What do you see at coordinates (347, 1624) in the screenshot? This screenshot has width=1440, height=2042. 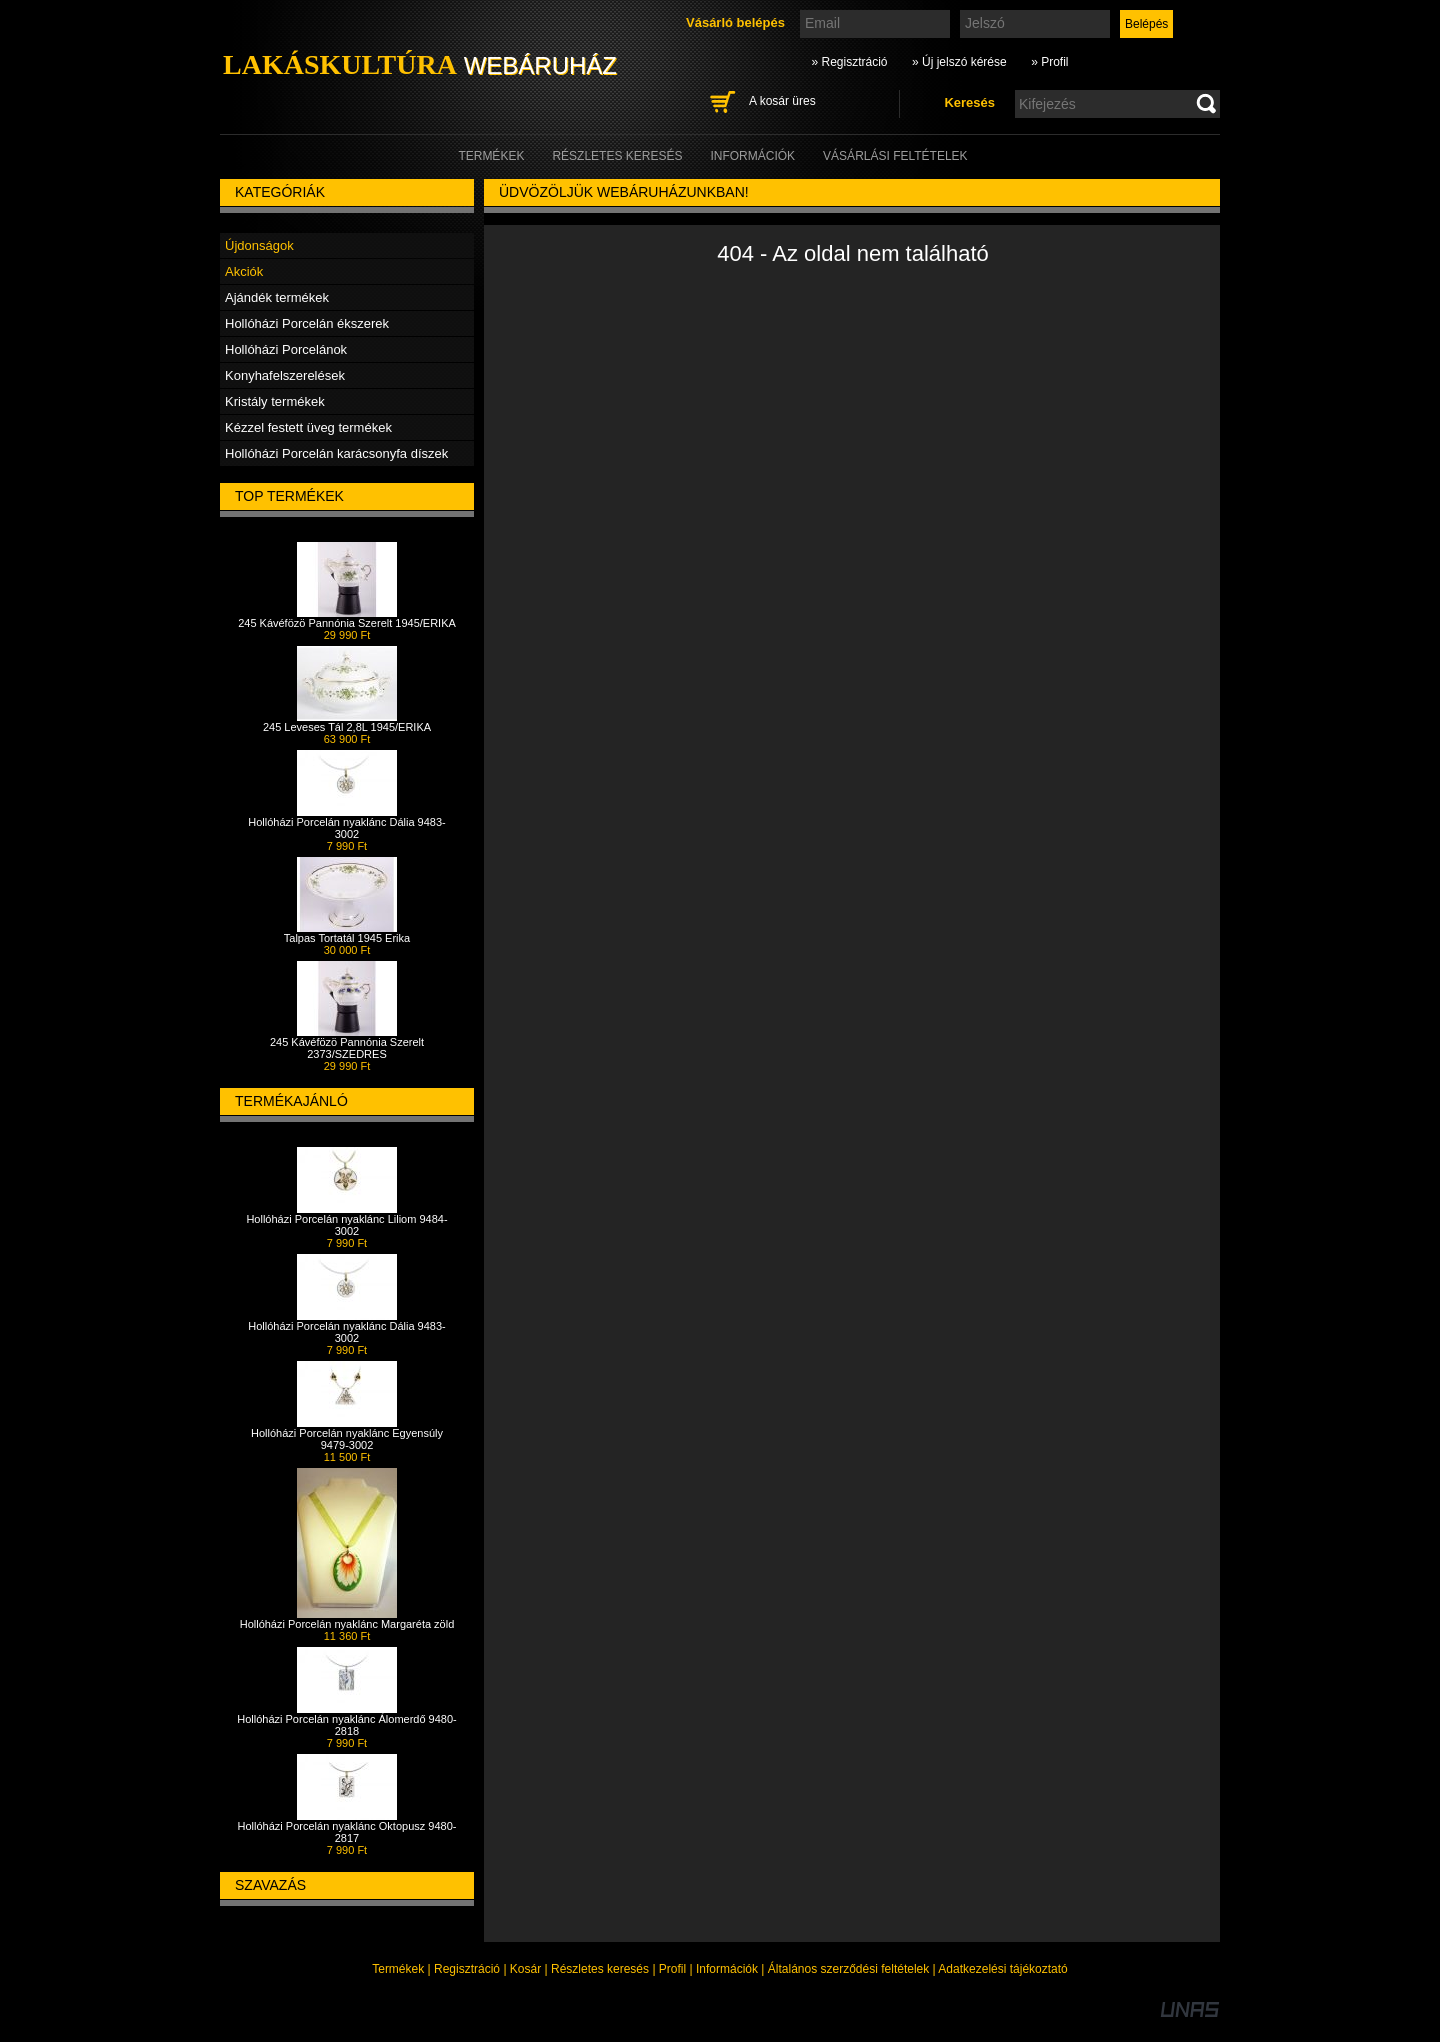 I see `Hollóházi Porcelán nyaklánc Margaréta zöld` at bounding box center [347, 1624].